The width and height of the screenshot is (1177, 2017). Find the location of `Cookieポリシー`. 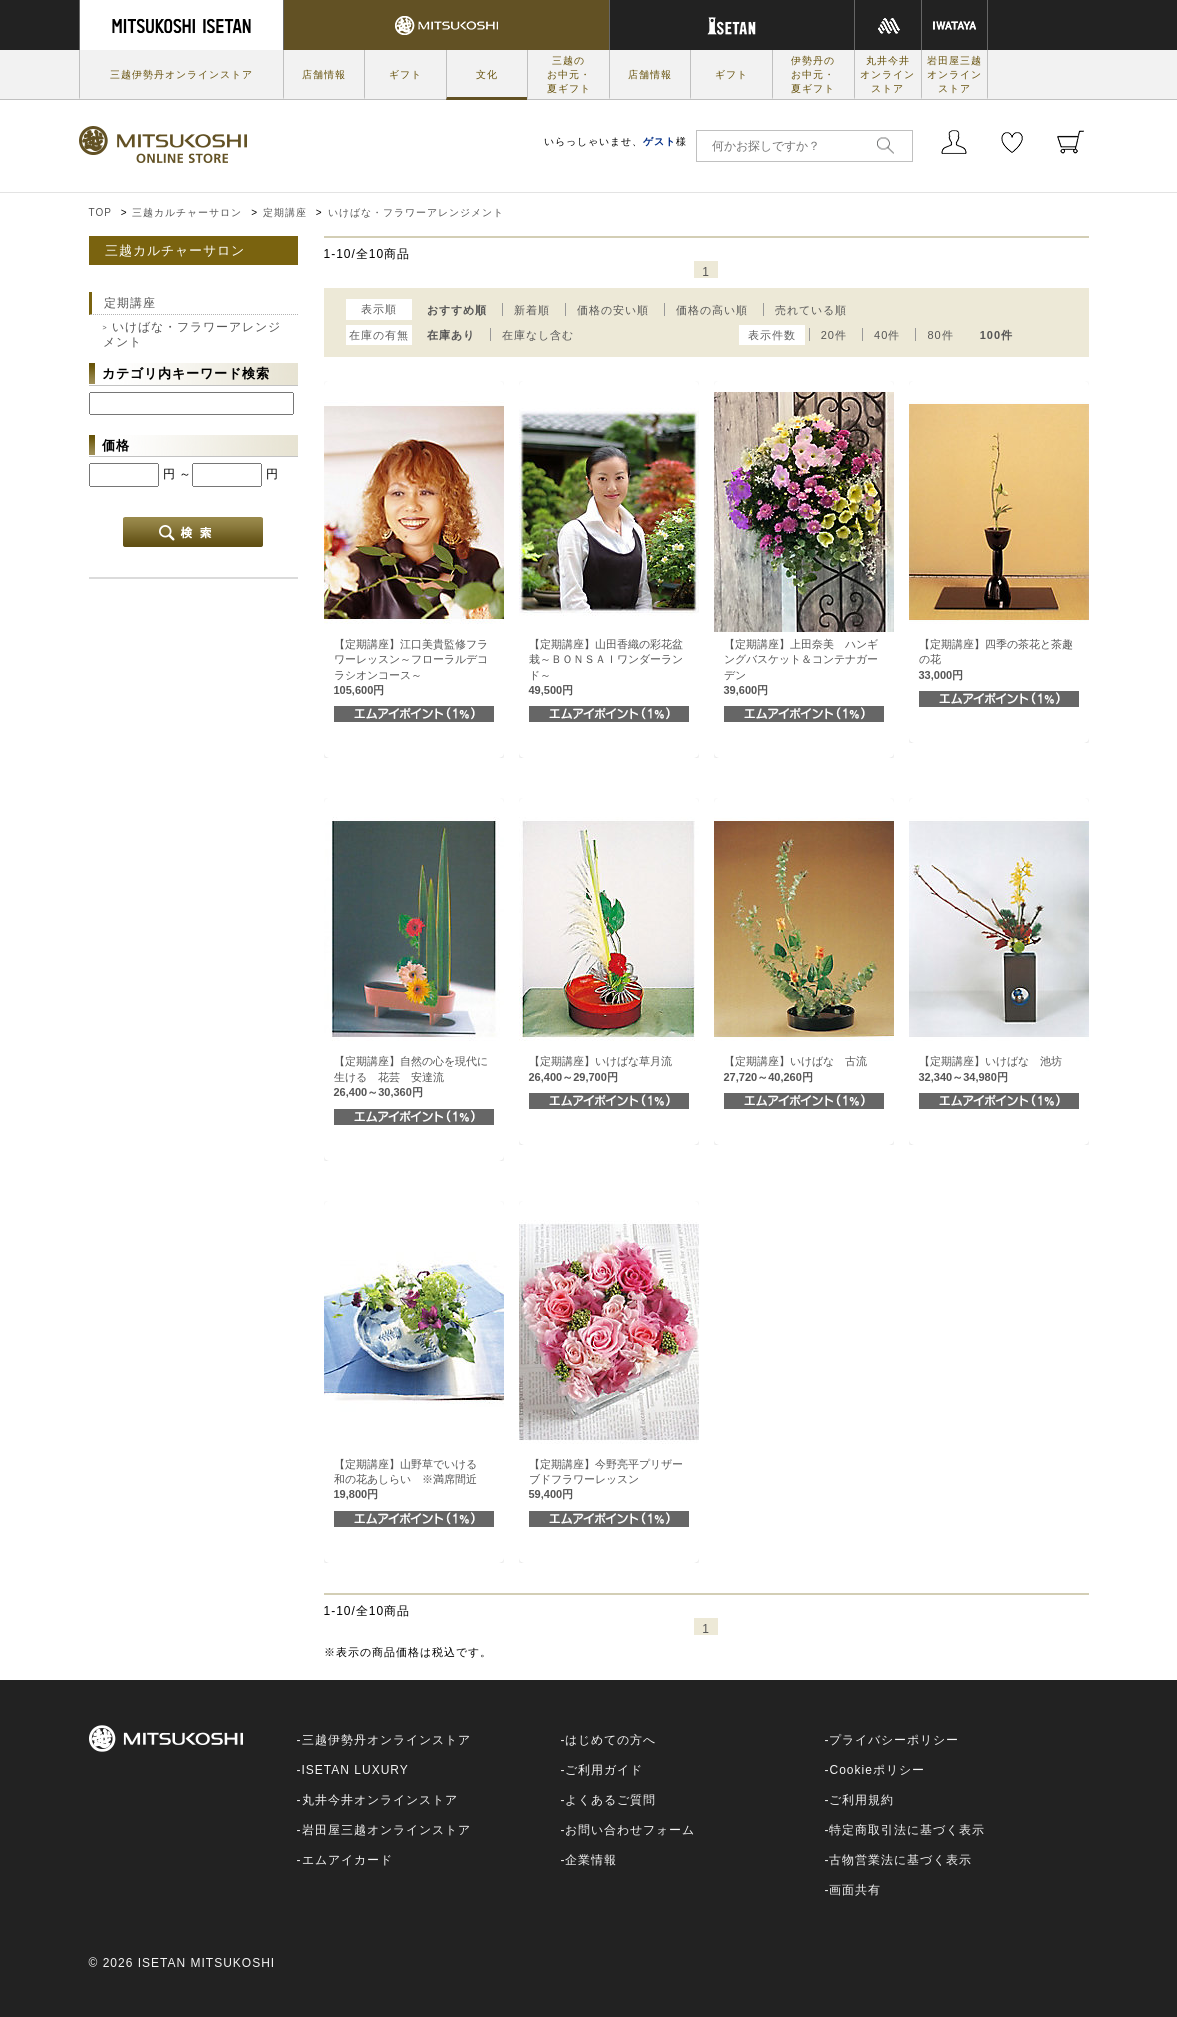

Cookieポリシー is located at coordinates (876, 1770).